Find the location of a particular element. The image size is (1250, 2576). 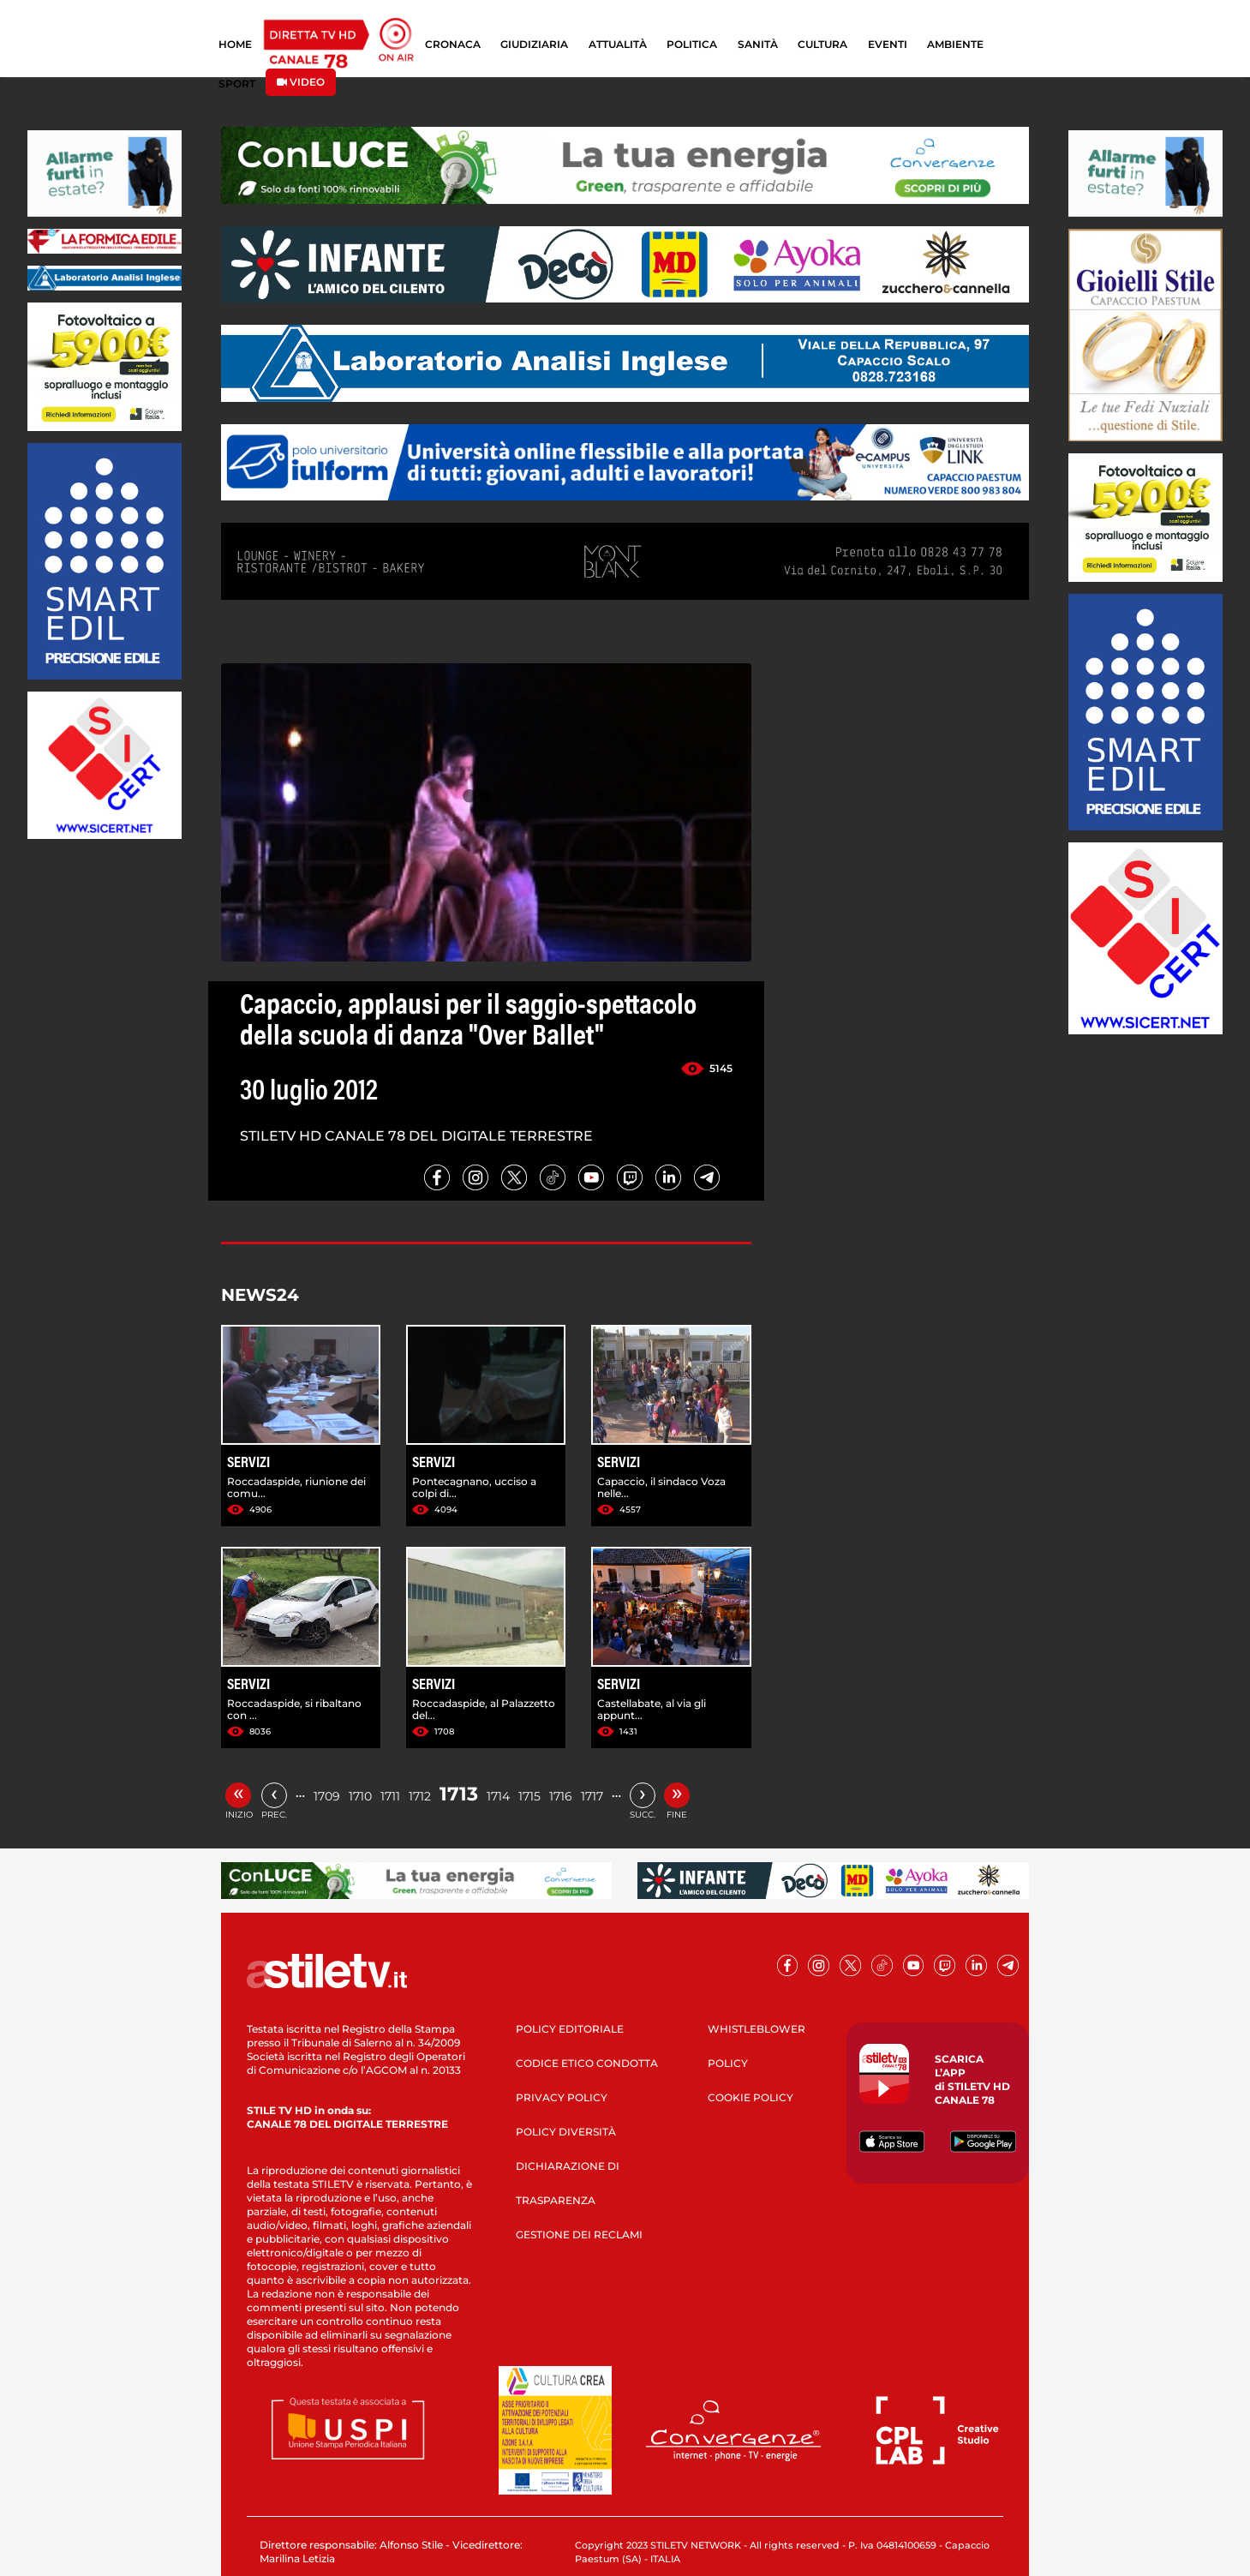

1713 is located at coordinates (459, 1794).